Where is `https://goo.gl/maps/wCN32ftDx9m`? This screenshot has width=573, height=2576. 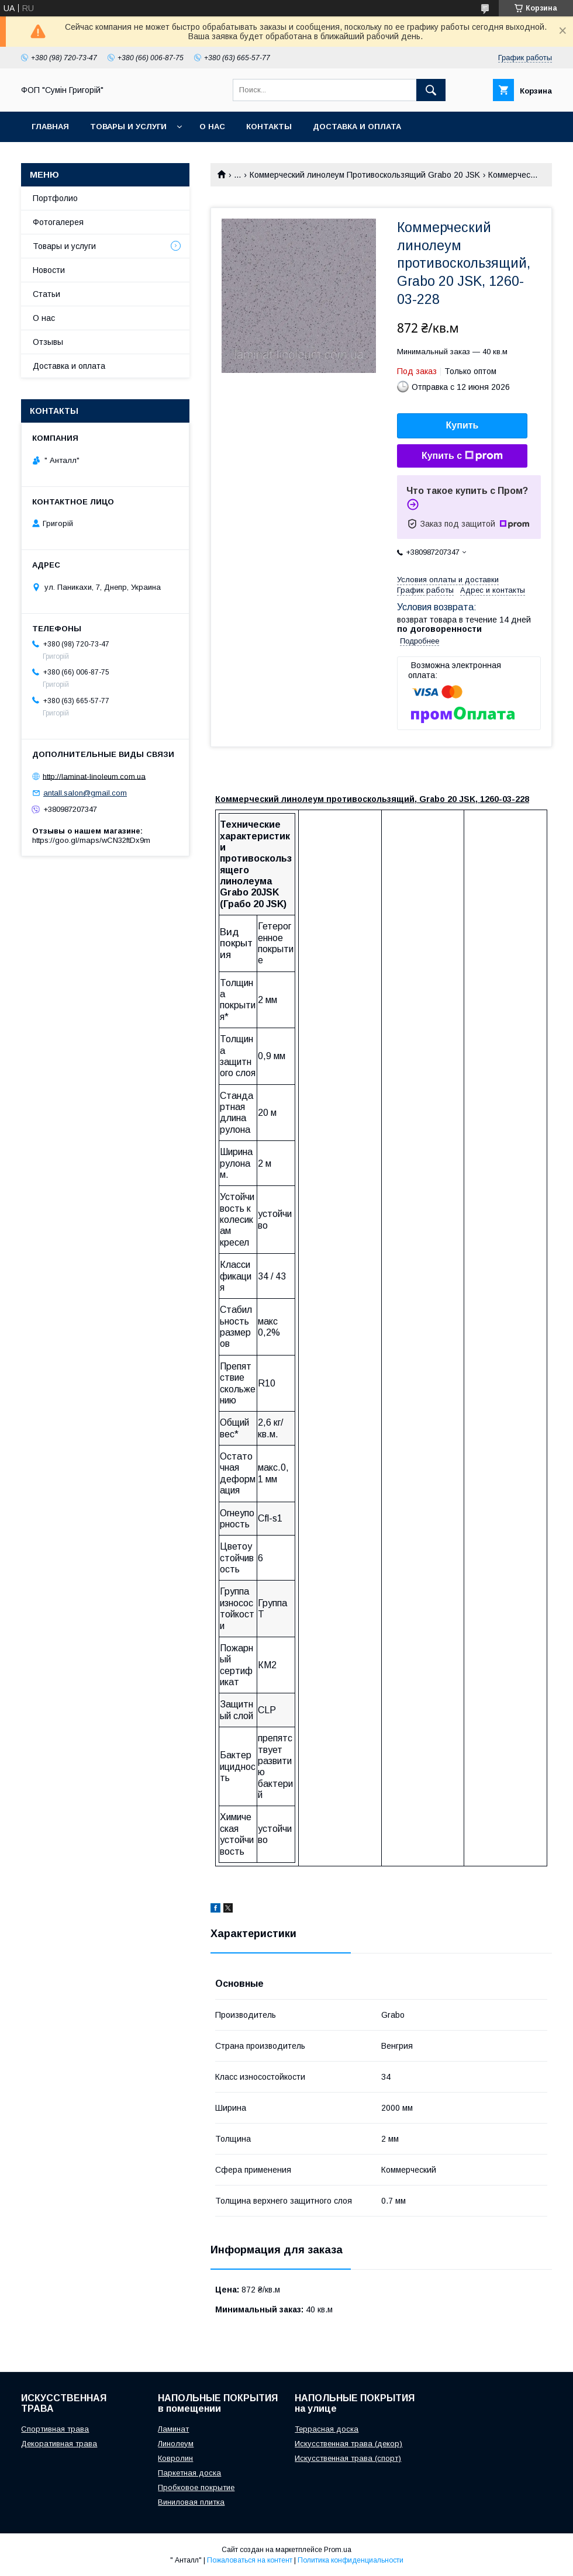 https://goo.gl/maps/wCN32ftDx9m is located at coordinates (91, 840).